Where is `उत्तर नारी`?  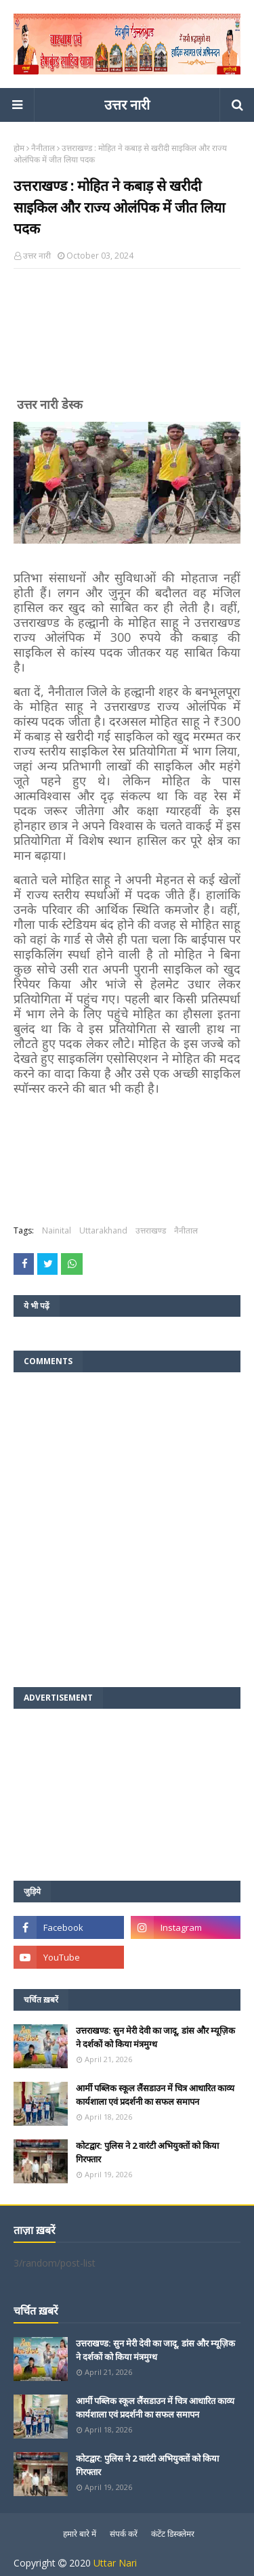 उत्तर नारी is located at coordinates (127, 104).